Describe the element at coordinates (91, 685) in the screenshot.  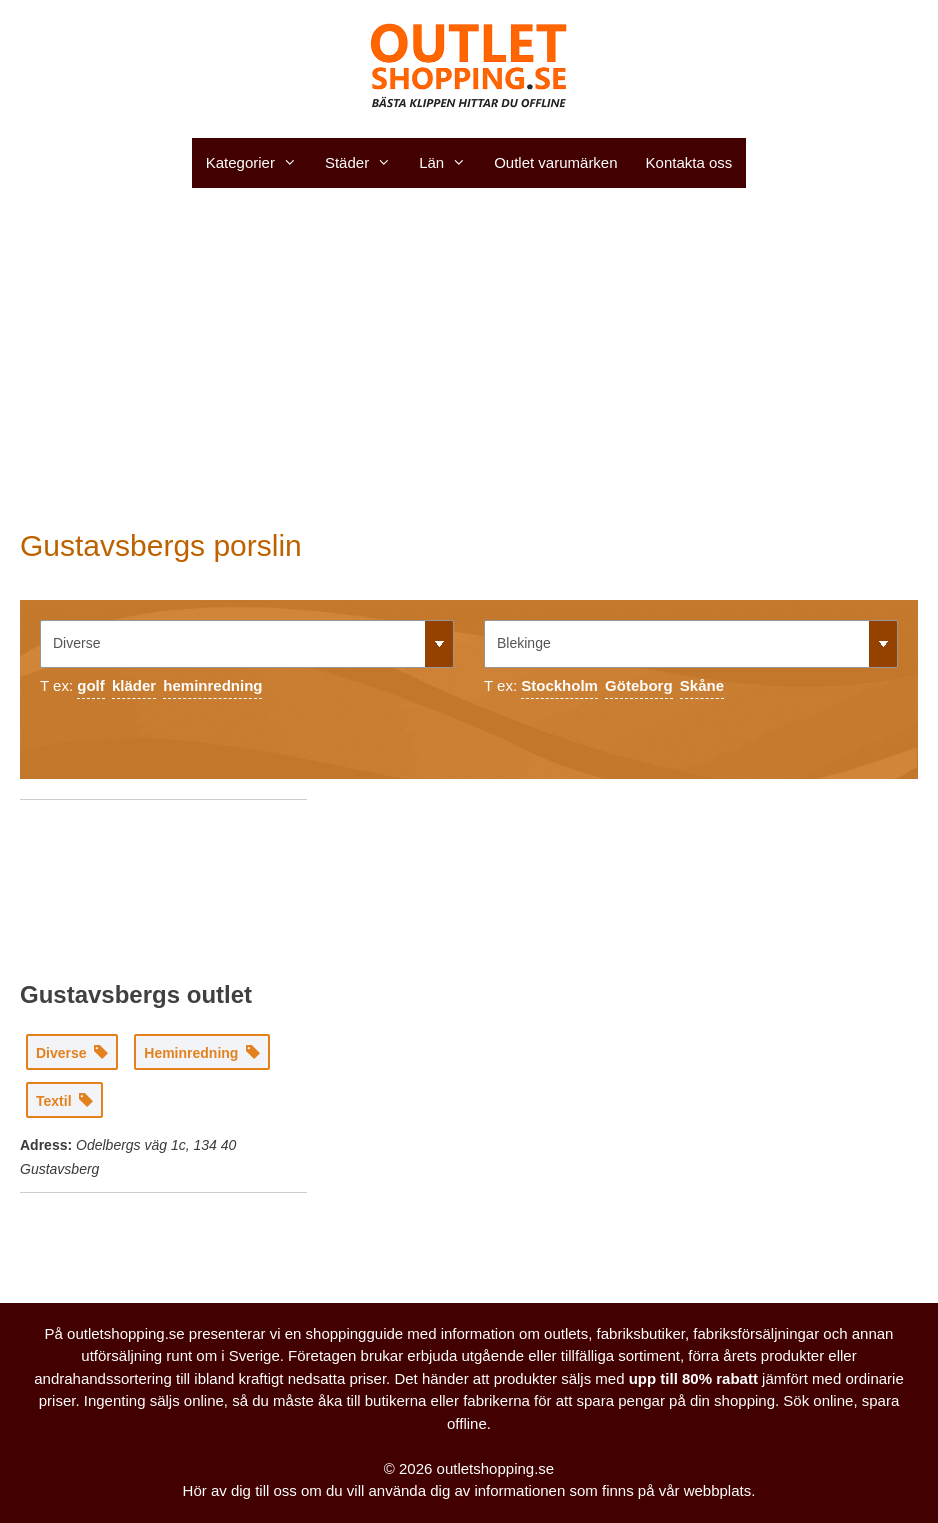
I see `golf` at that location.